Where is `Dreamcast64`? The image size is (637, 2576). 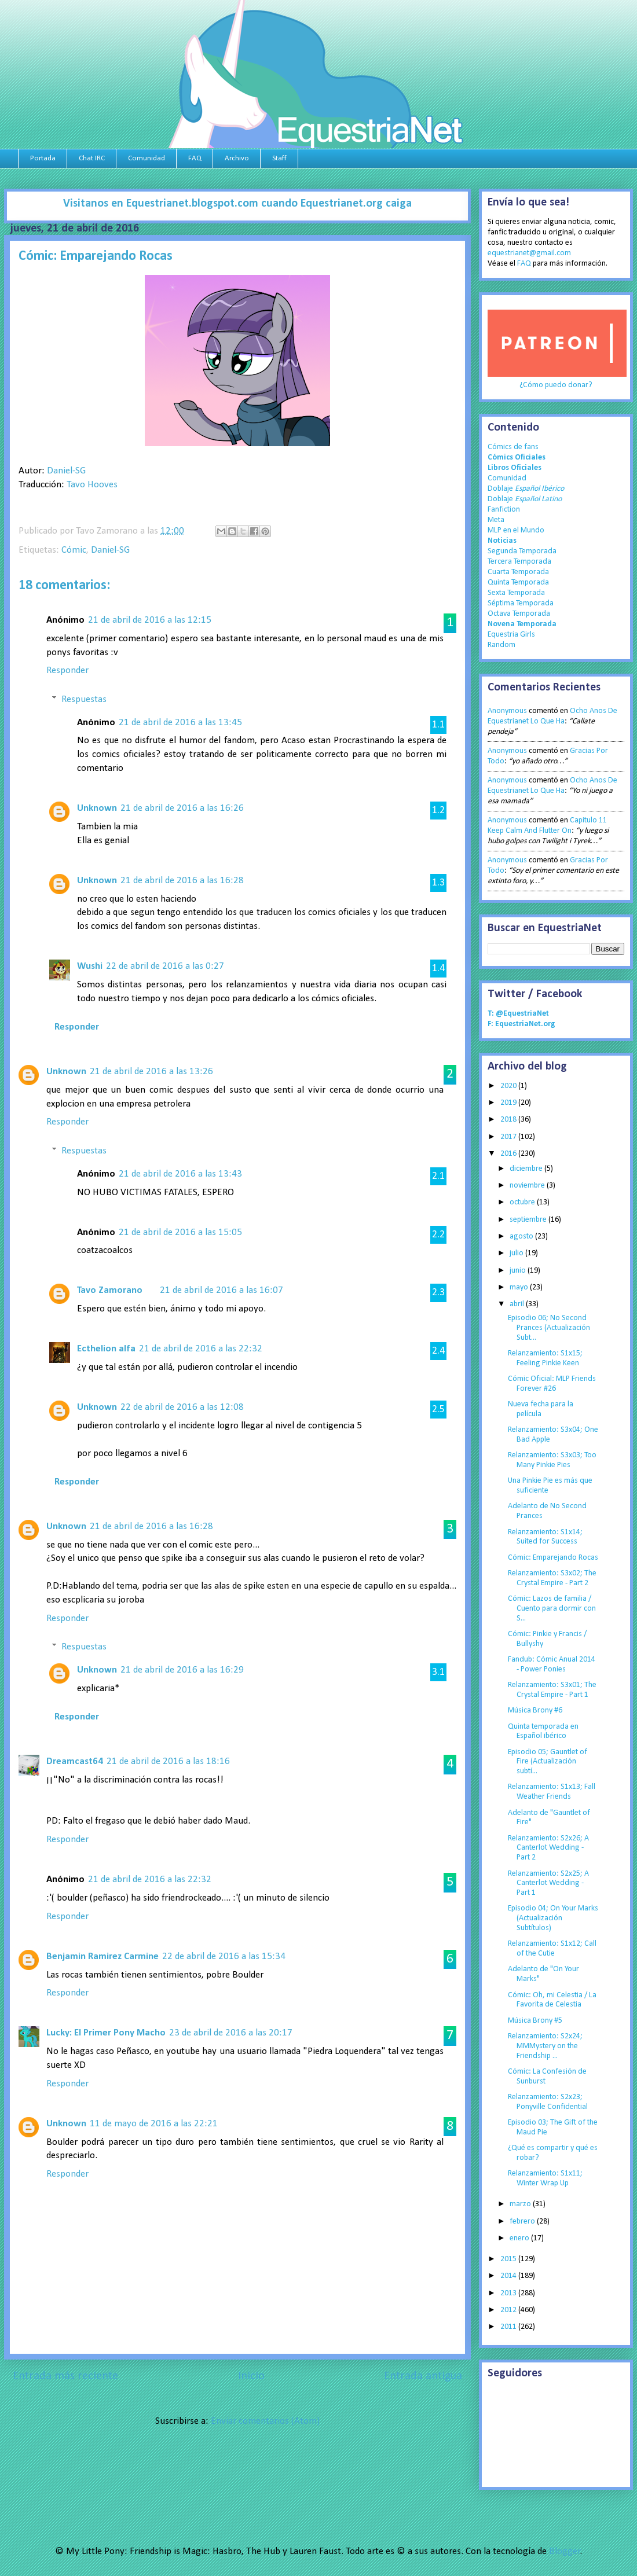 Dreamcast64 is located at coordinates (74, 1761).